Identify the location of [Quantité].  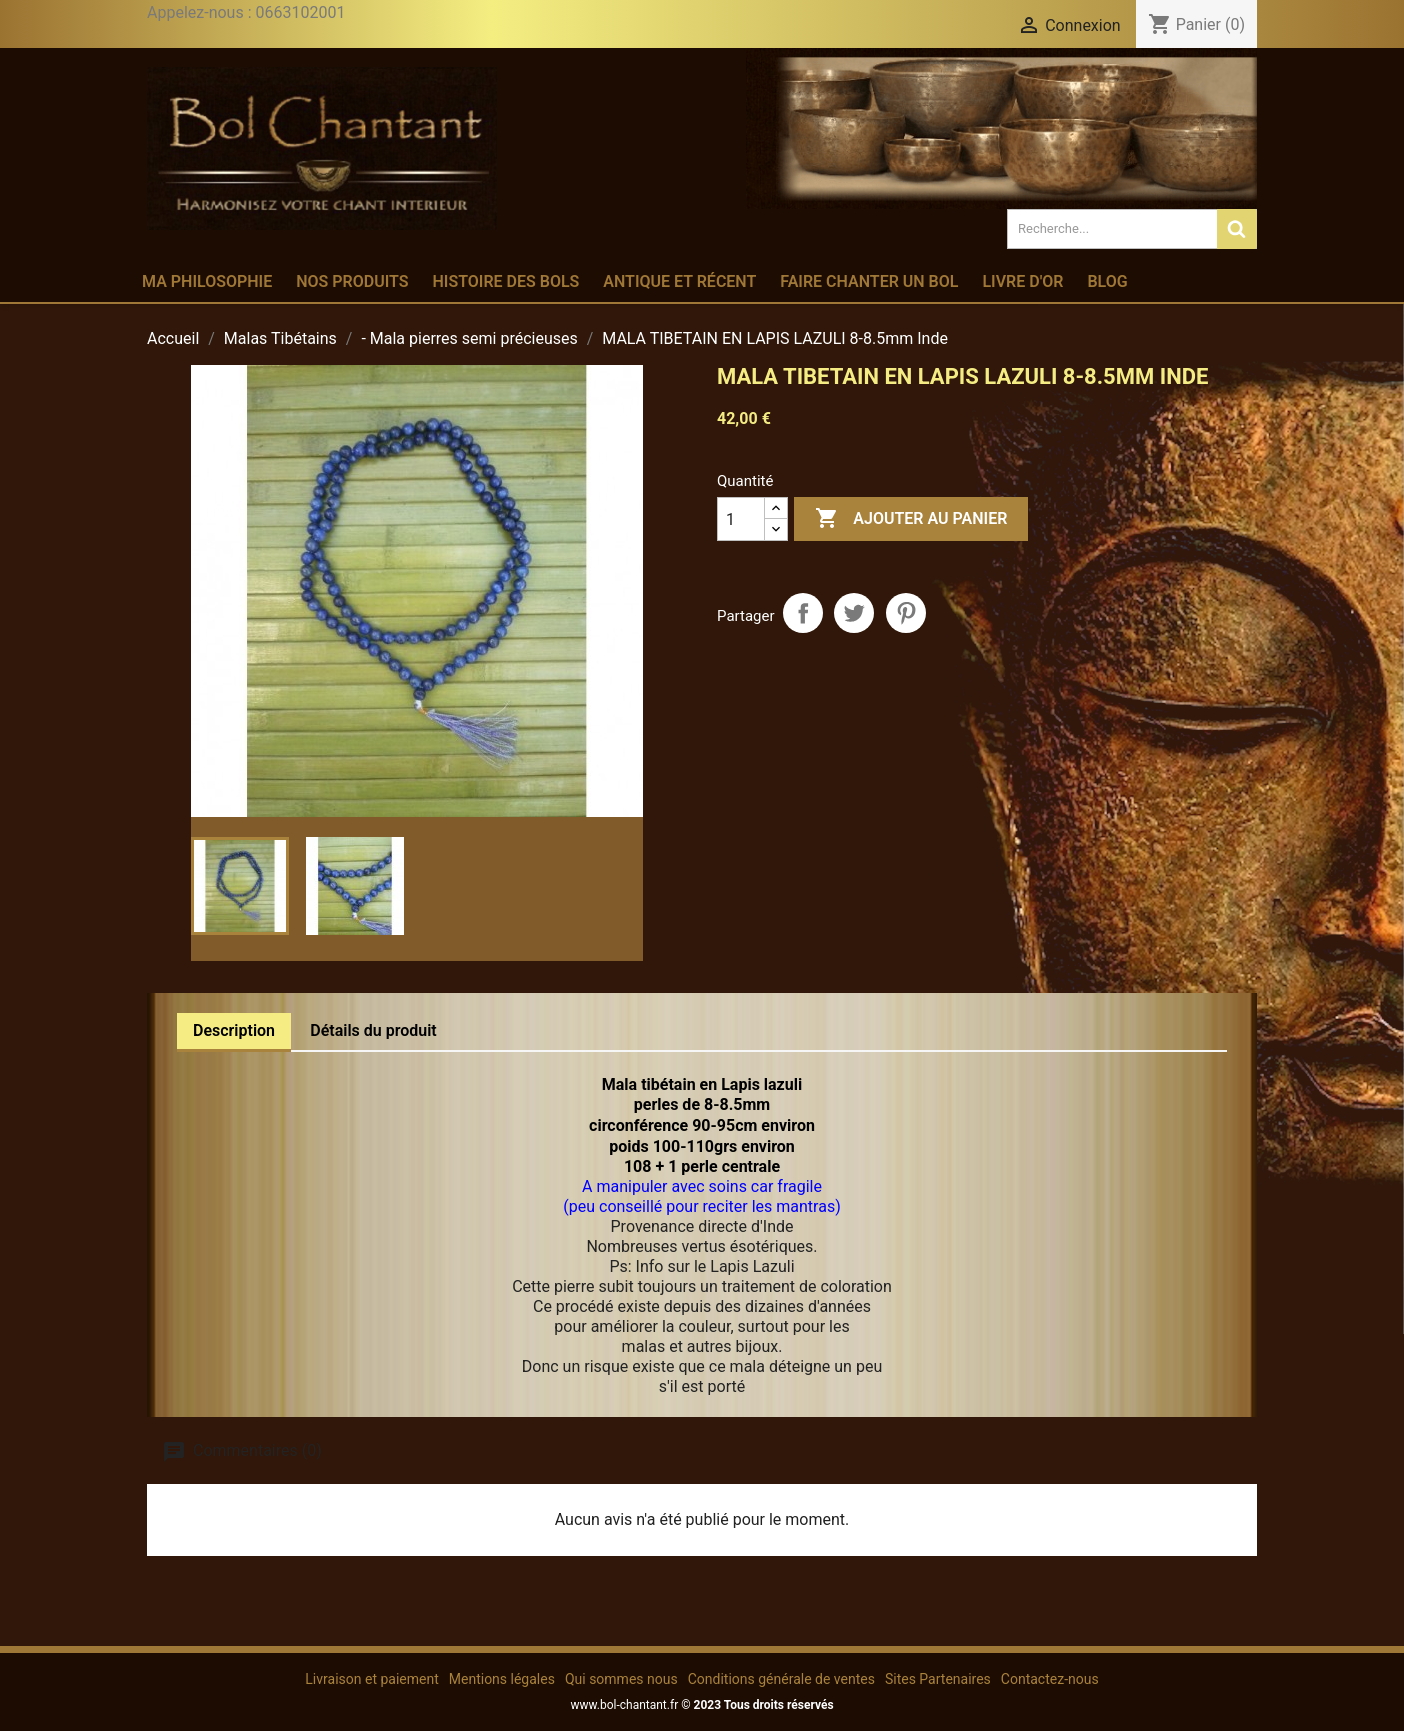
(741, 519).